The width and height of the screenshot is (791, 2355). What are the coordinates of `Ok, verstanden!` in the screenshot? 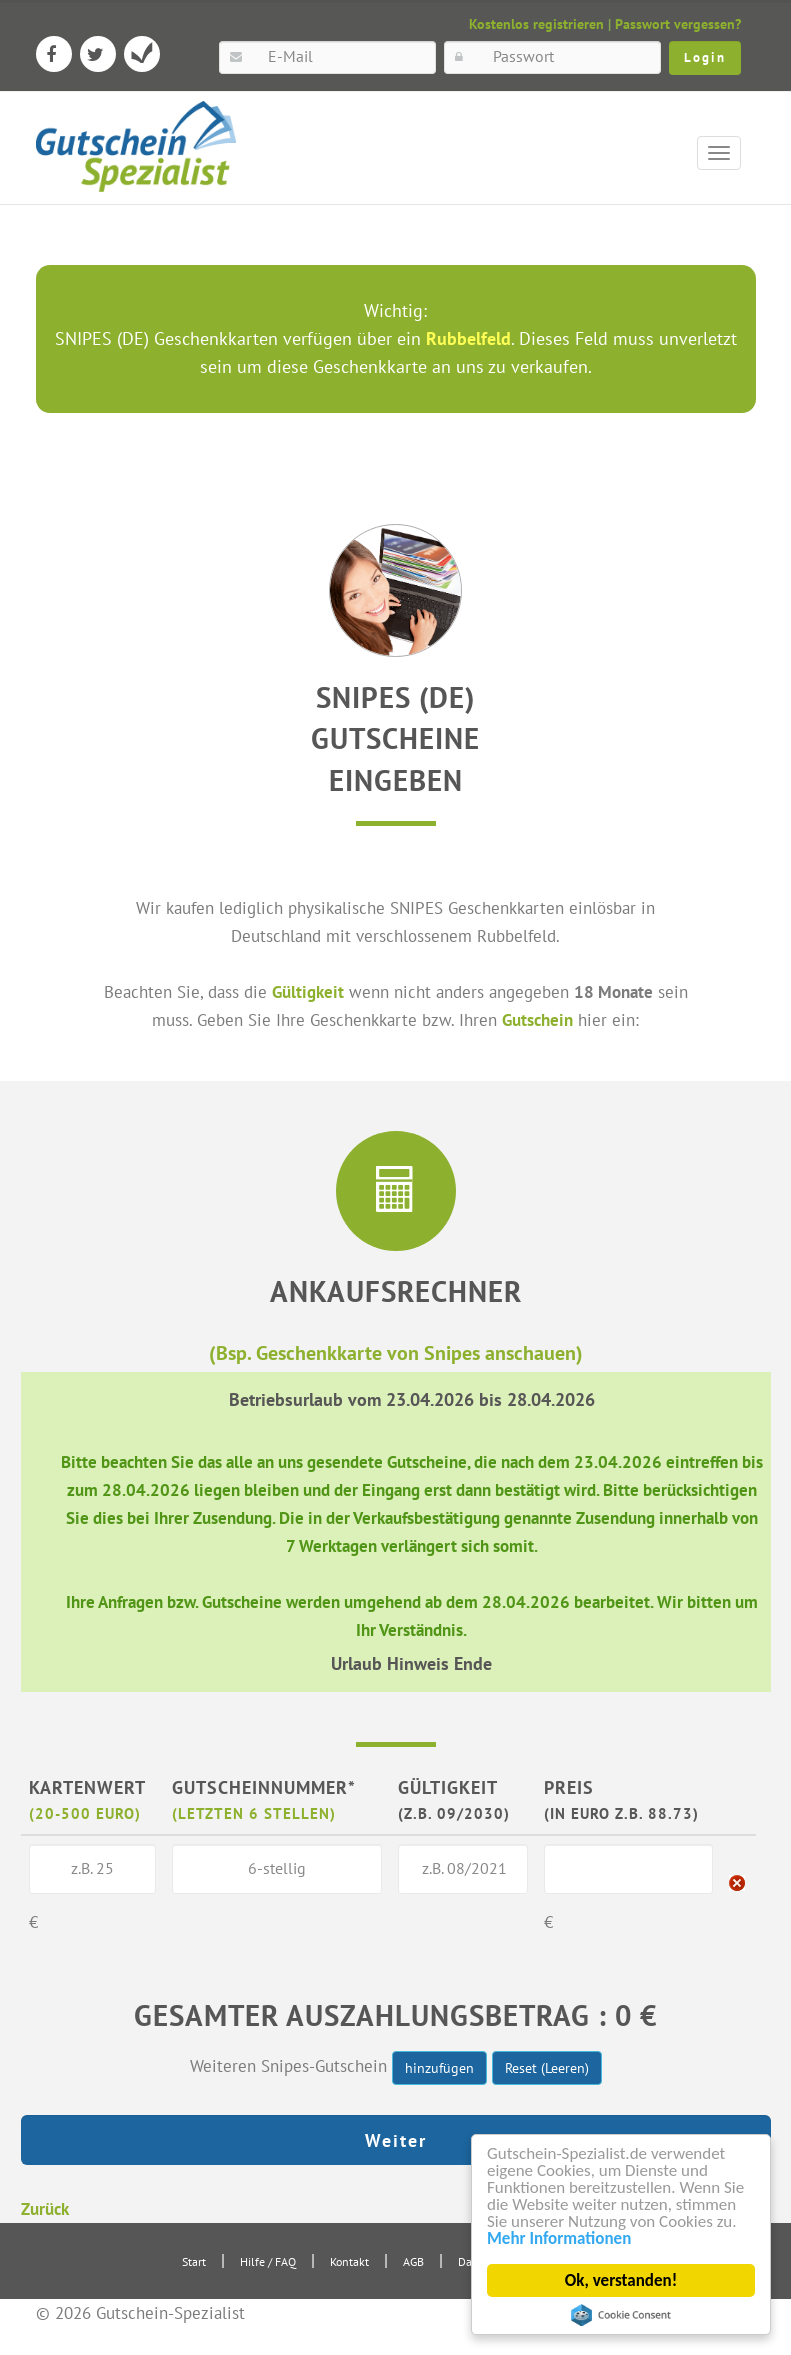 It's located at (621, 2280).